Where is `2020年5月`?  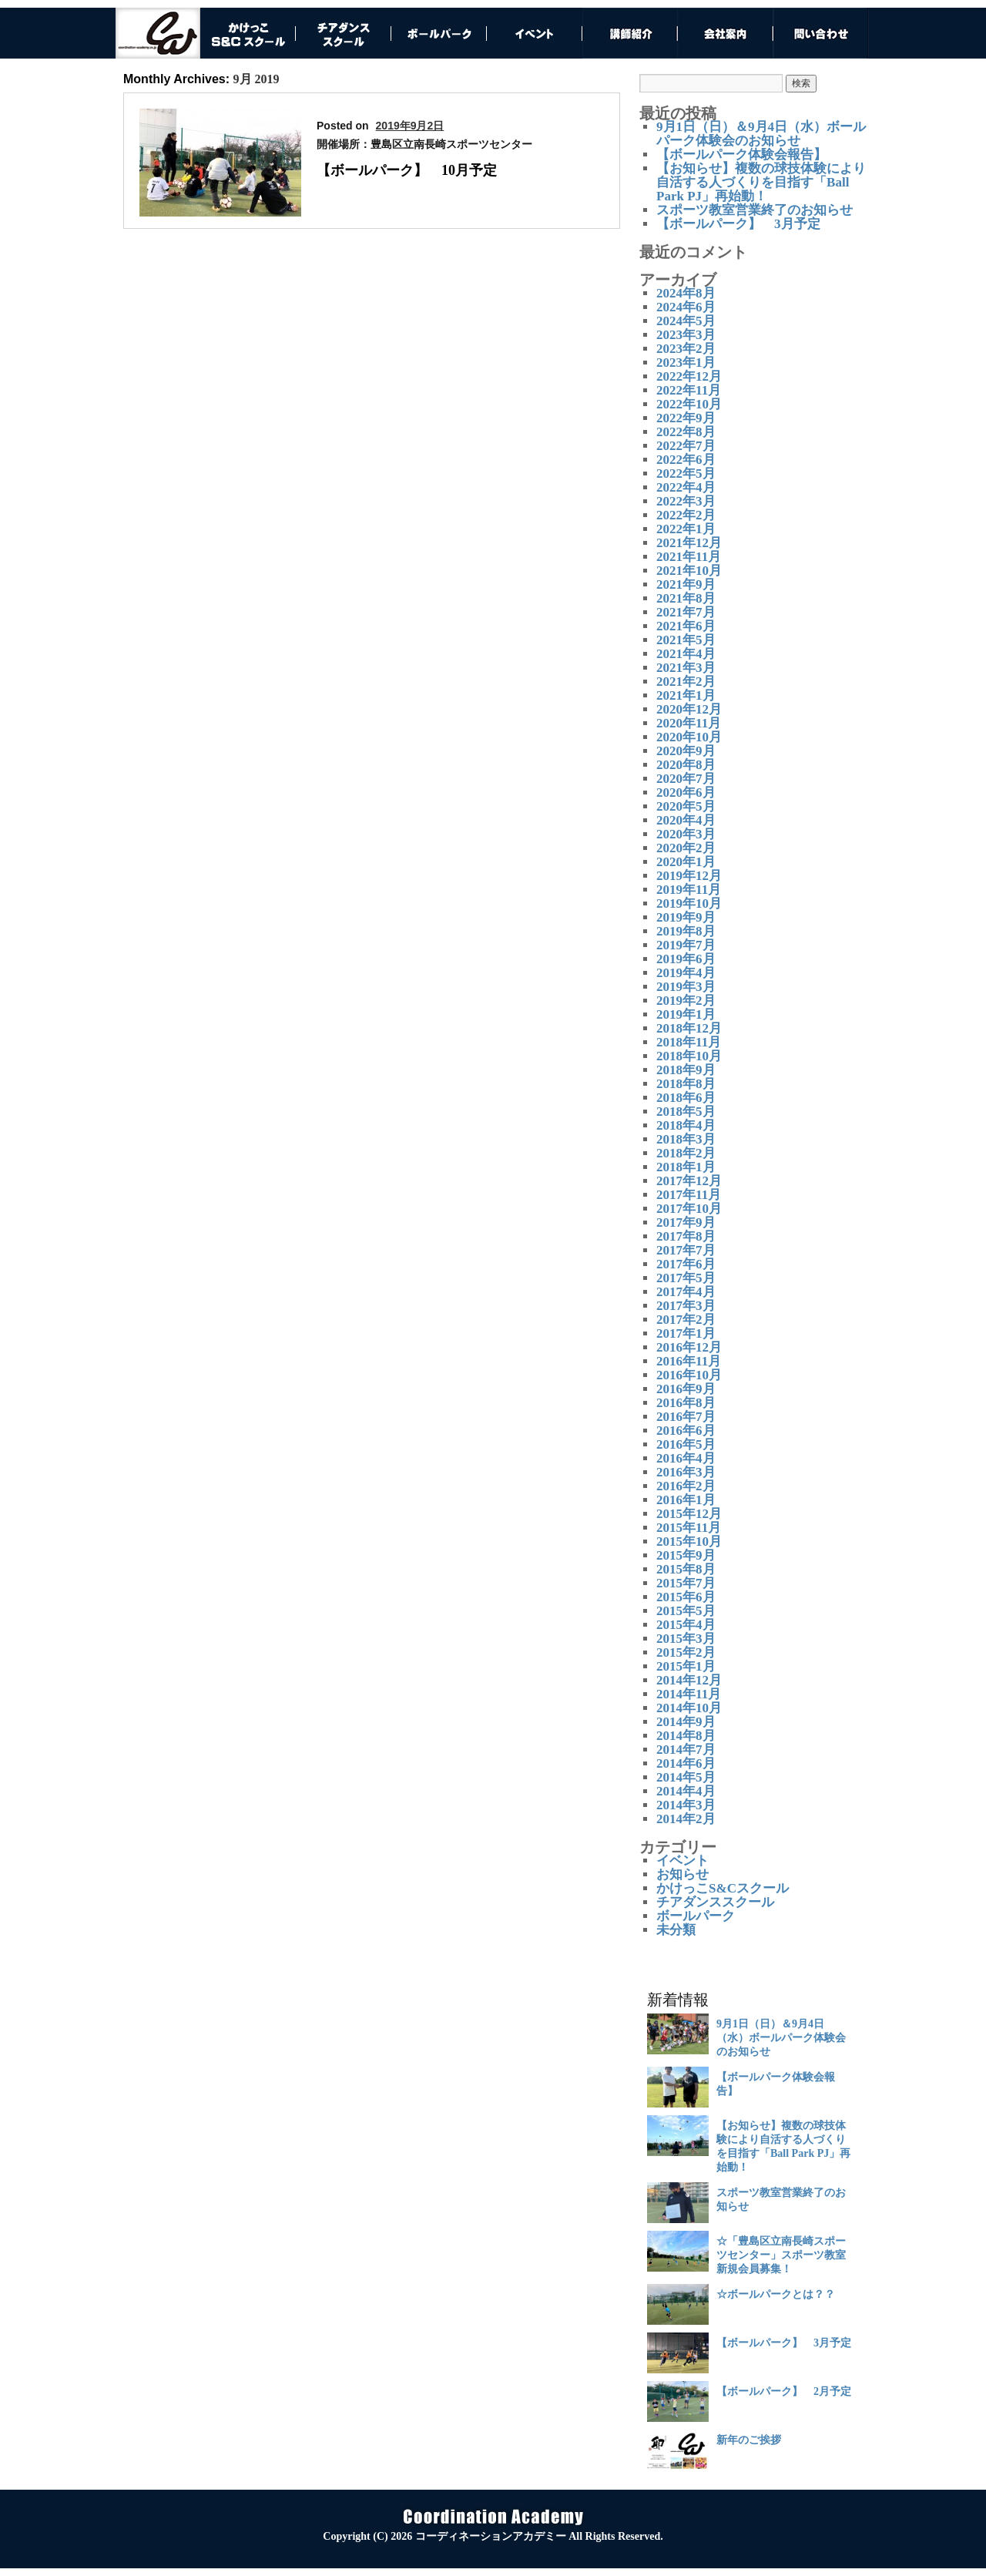
2020年5月 is located at coordinates (686, 806).